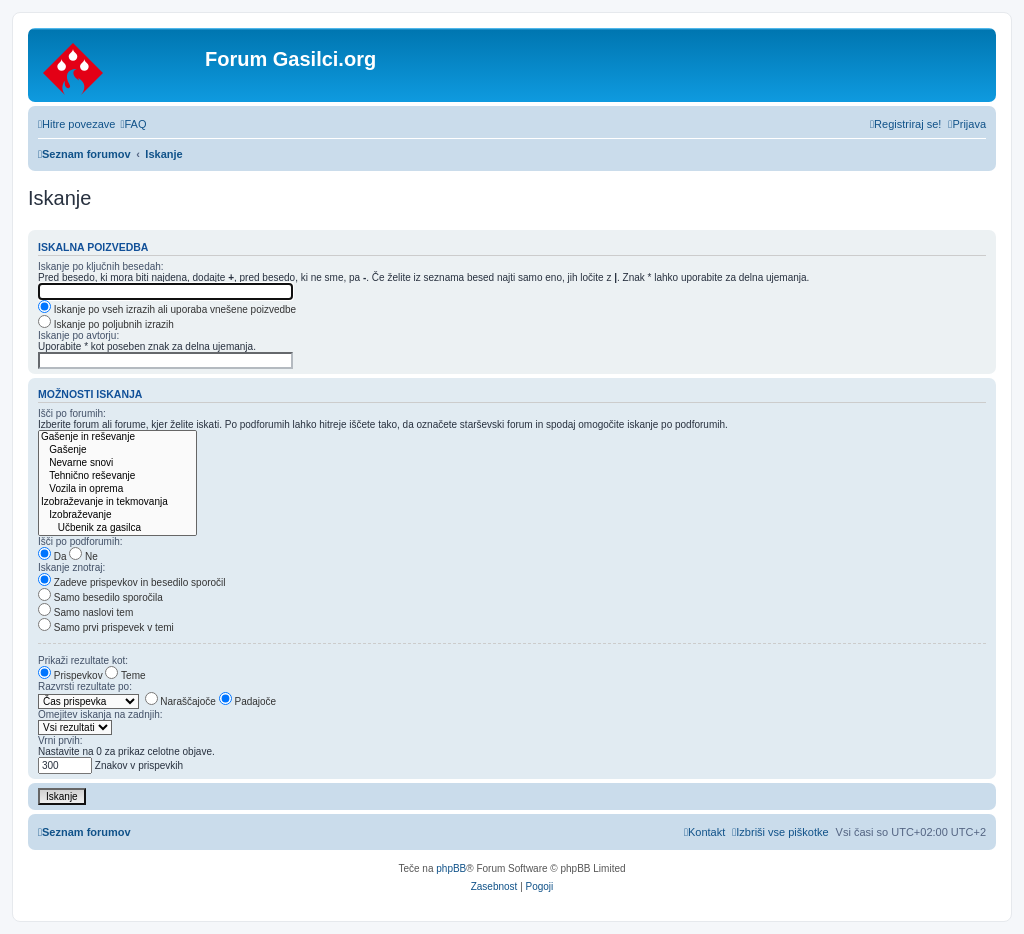 The width and height of the screenshot is (1024, 934). What do you see at coordinates (133, 124) in the screenshot?
I see `[menuitem]` at bounding box center [133, 124].